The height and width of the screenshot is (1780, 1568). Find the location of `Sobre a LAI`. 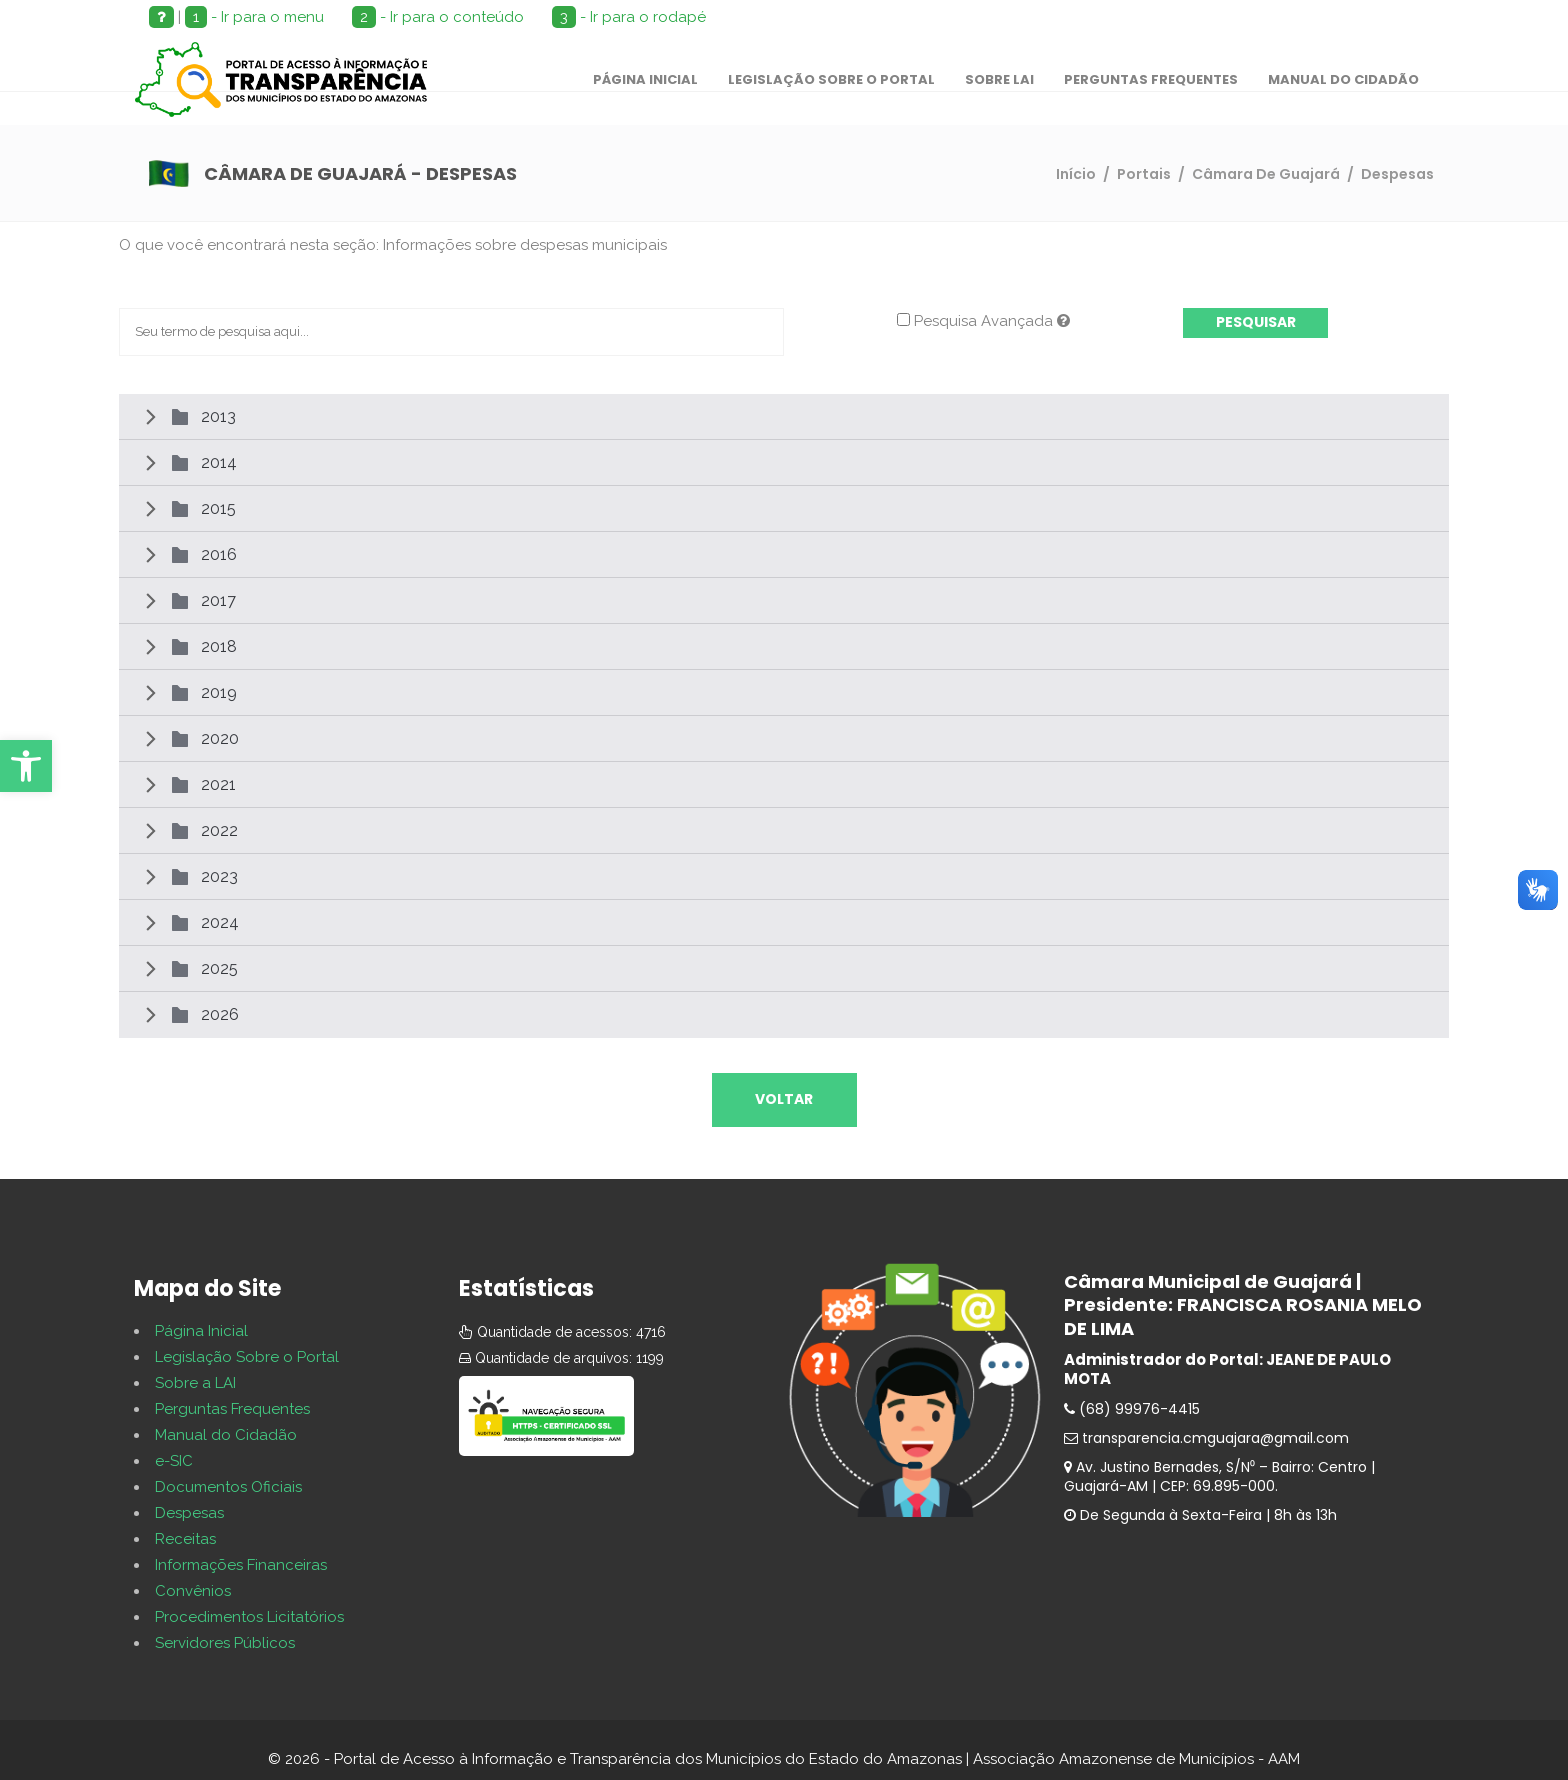

Sobre a LAI is located at coordinates (195, 1383).